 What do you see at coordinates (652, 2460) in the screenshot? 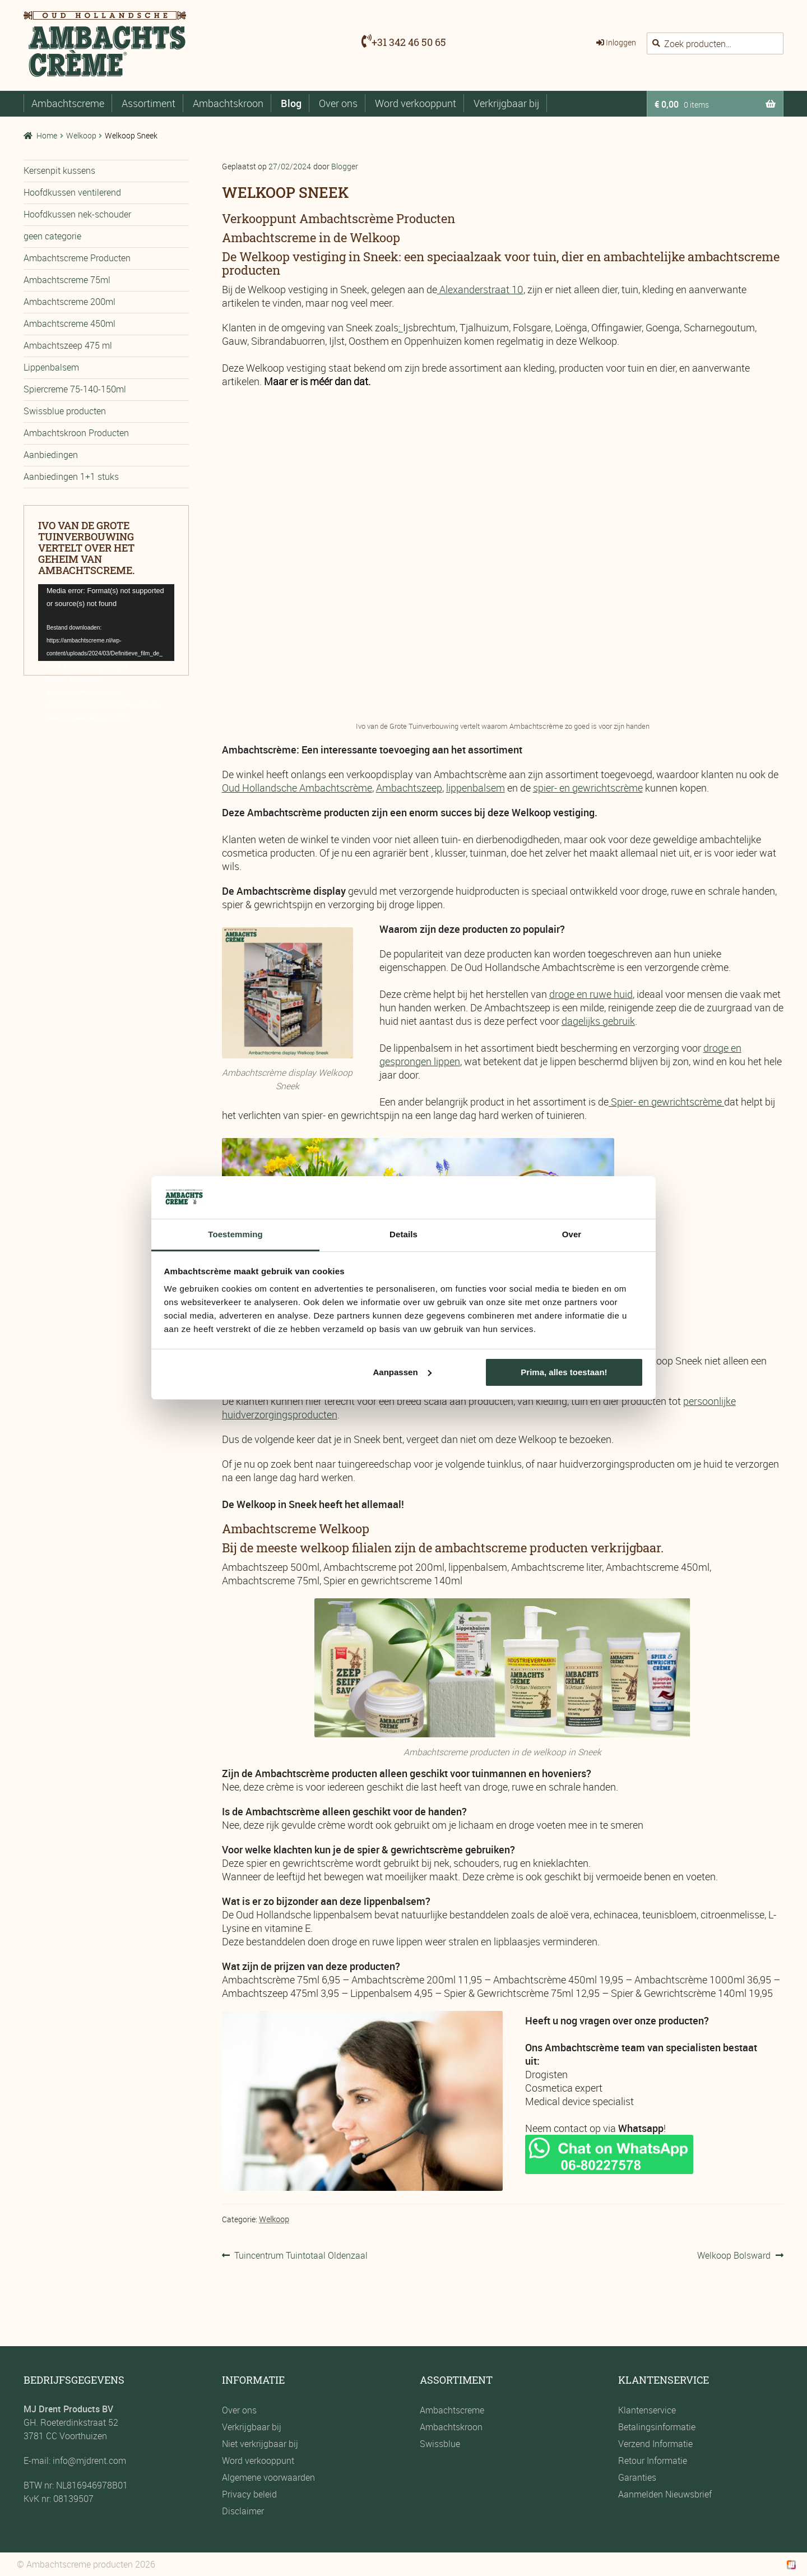
I see `Retour Informatie` at bounding box center [652, 2460].